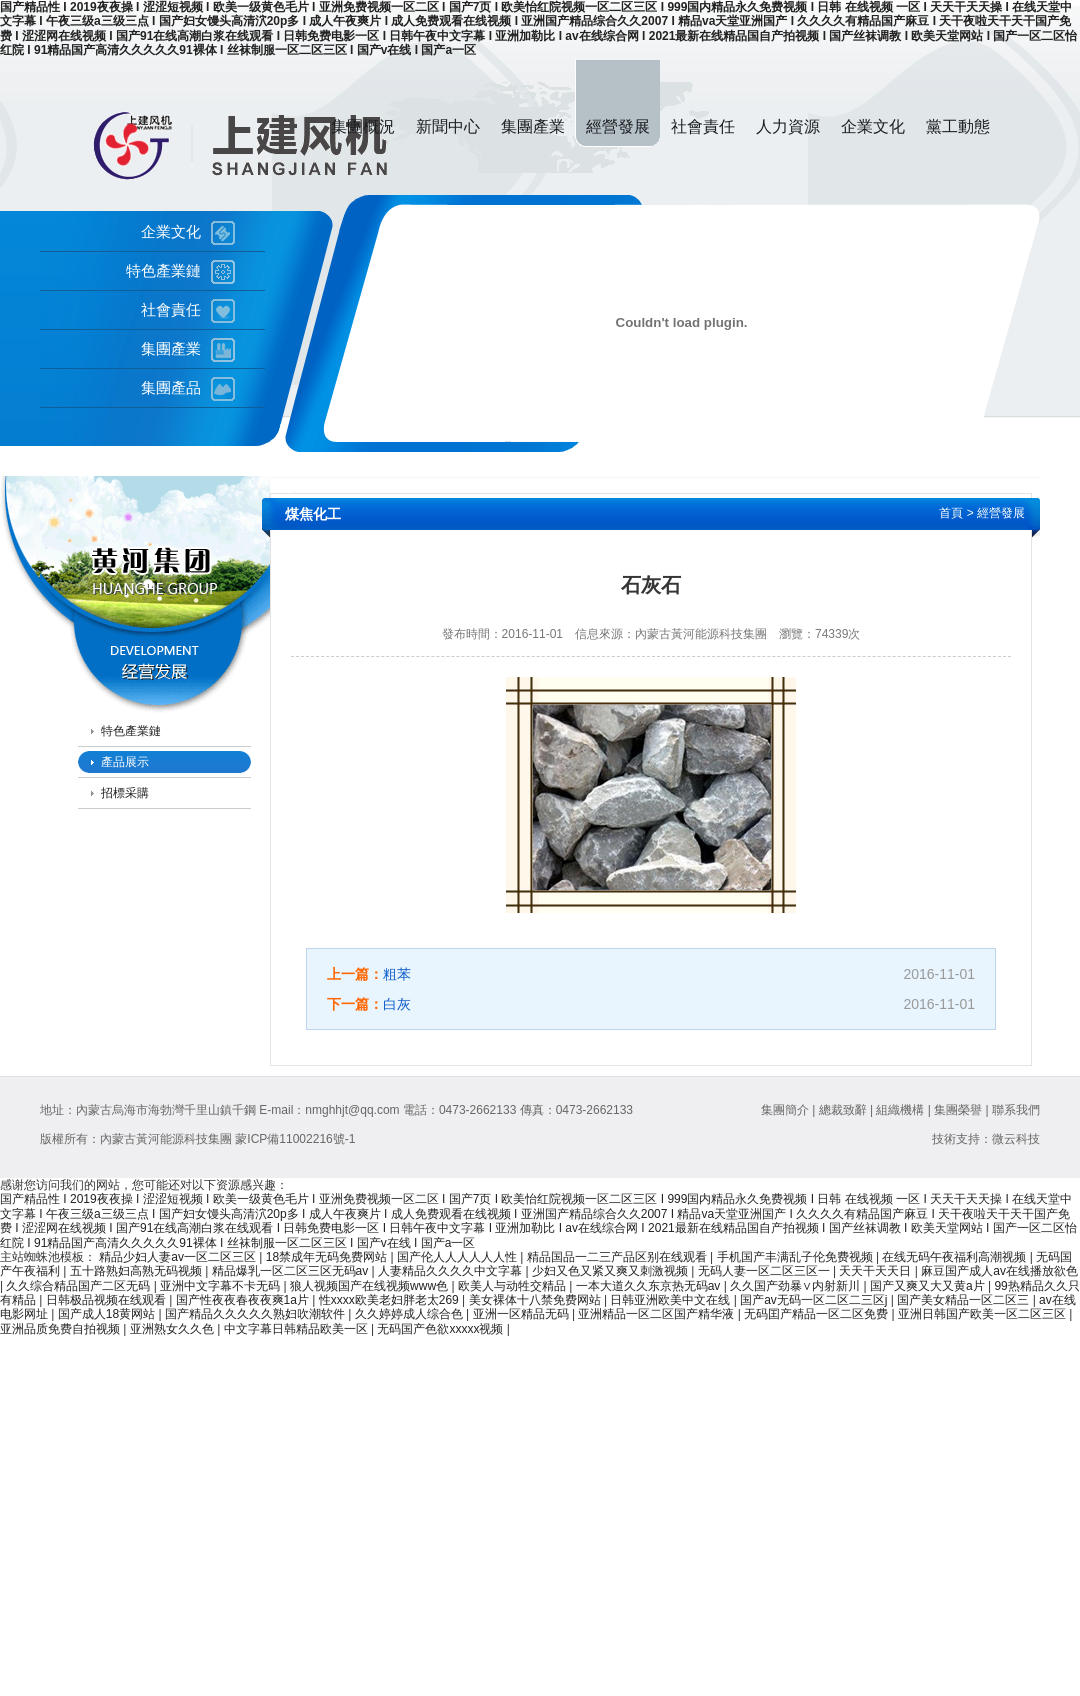  I want to click on 經營發展, so click(618, 126).